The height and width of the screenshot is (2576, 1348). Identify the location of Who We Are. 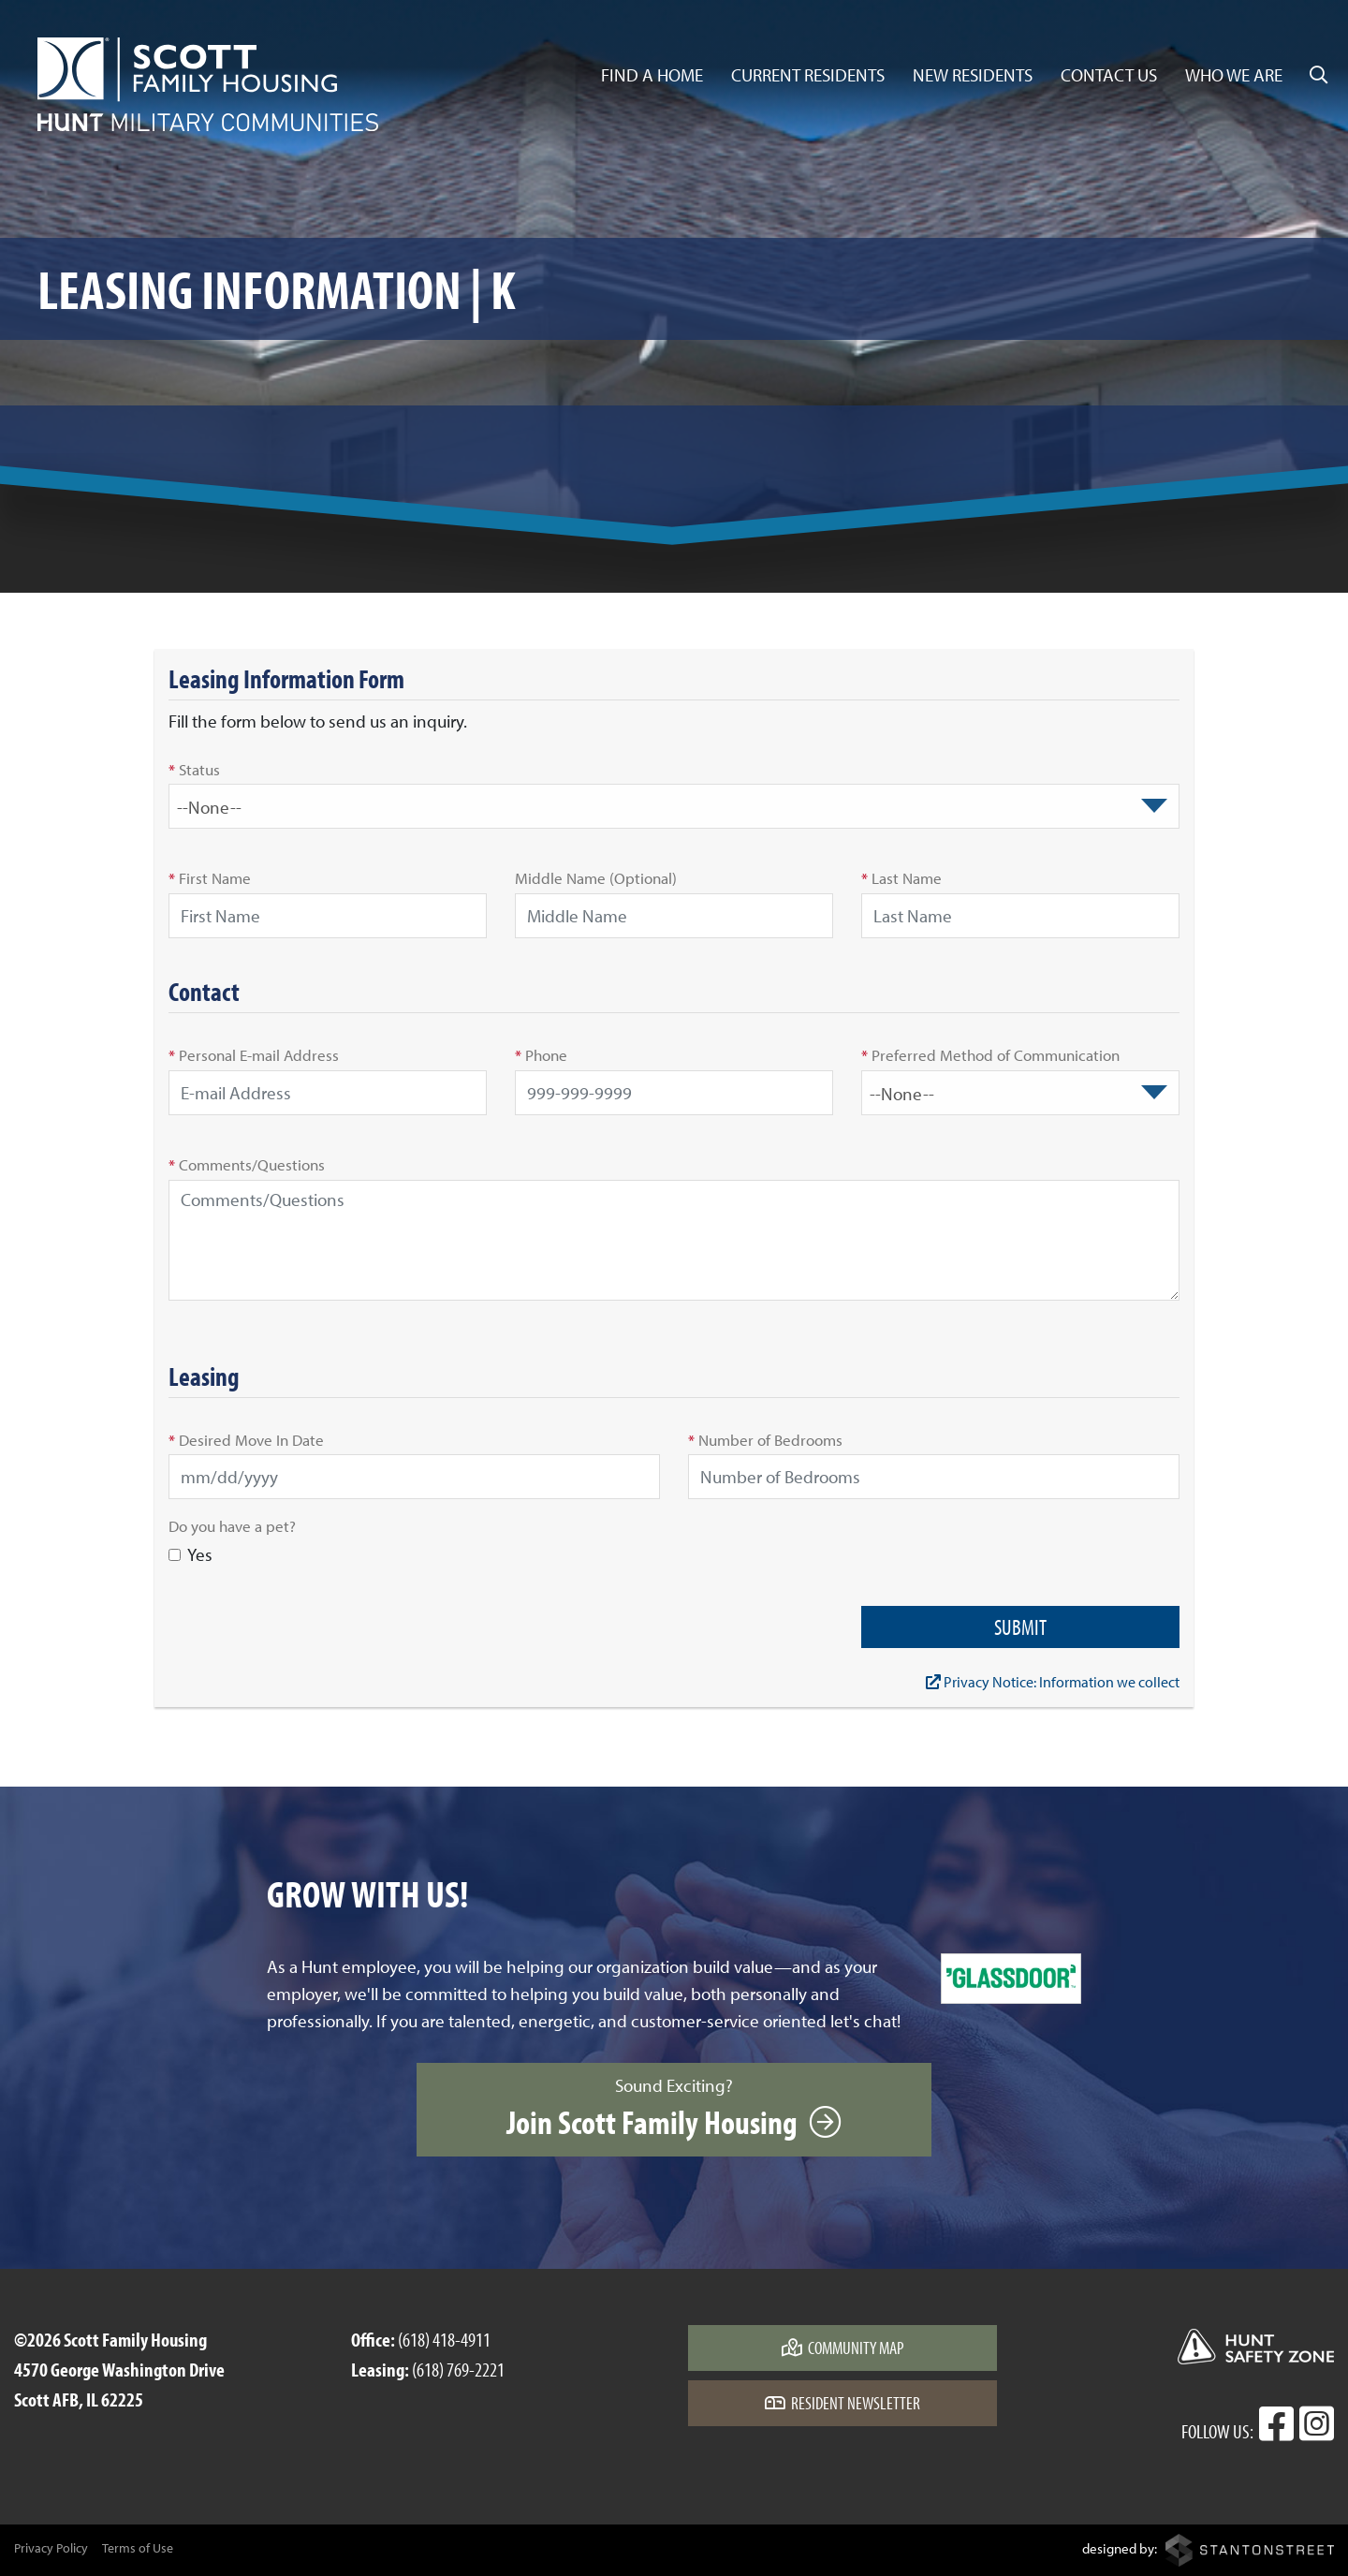
(1233, 75).